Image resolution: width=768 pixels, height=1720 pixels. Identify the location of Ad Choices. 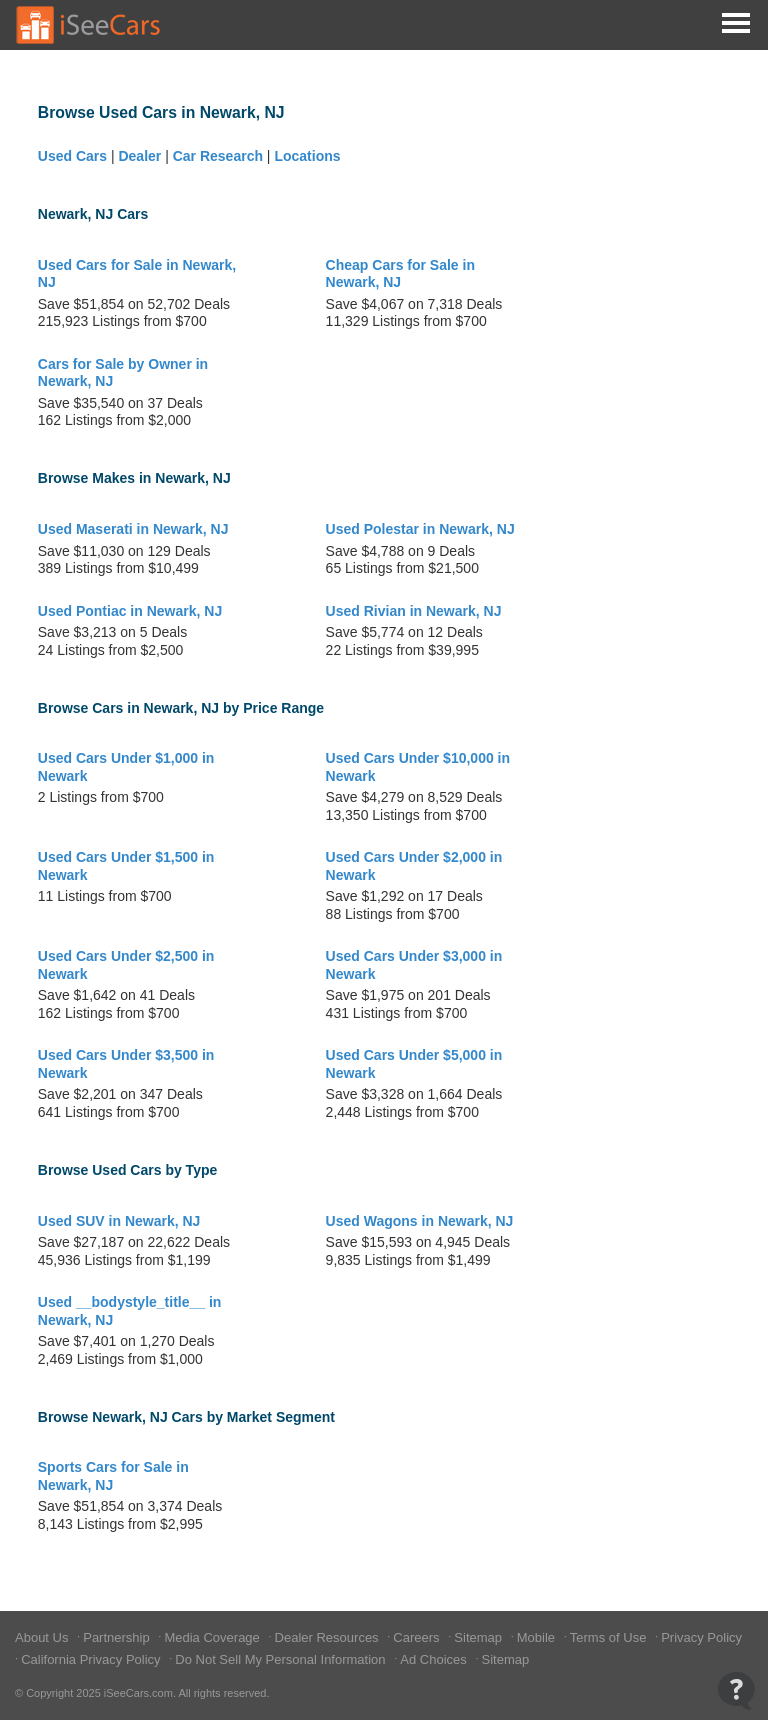
(435, 1659).